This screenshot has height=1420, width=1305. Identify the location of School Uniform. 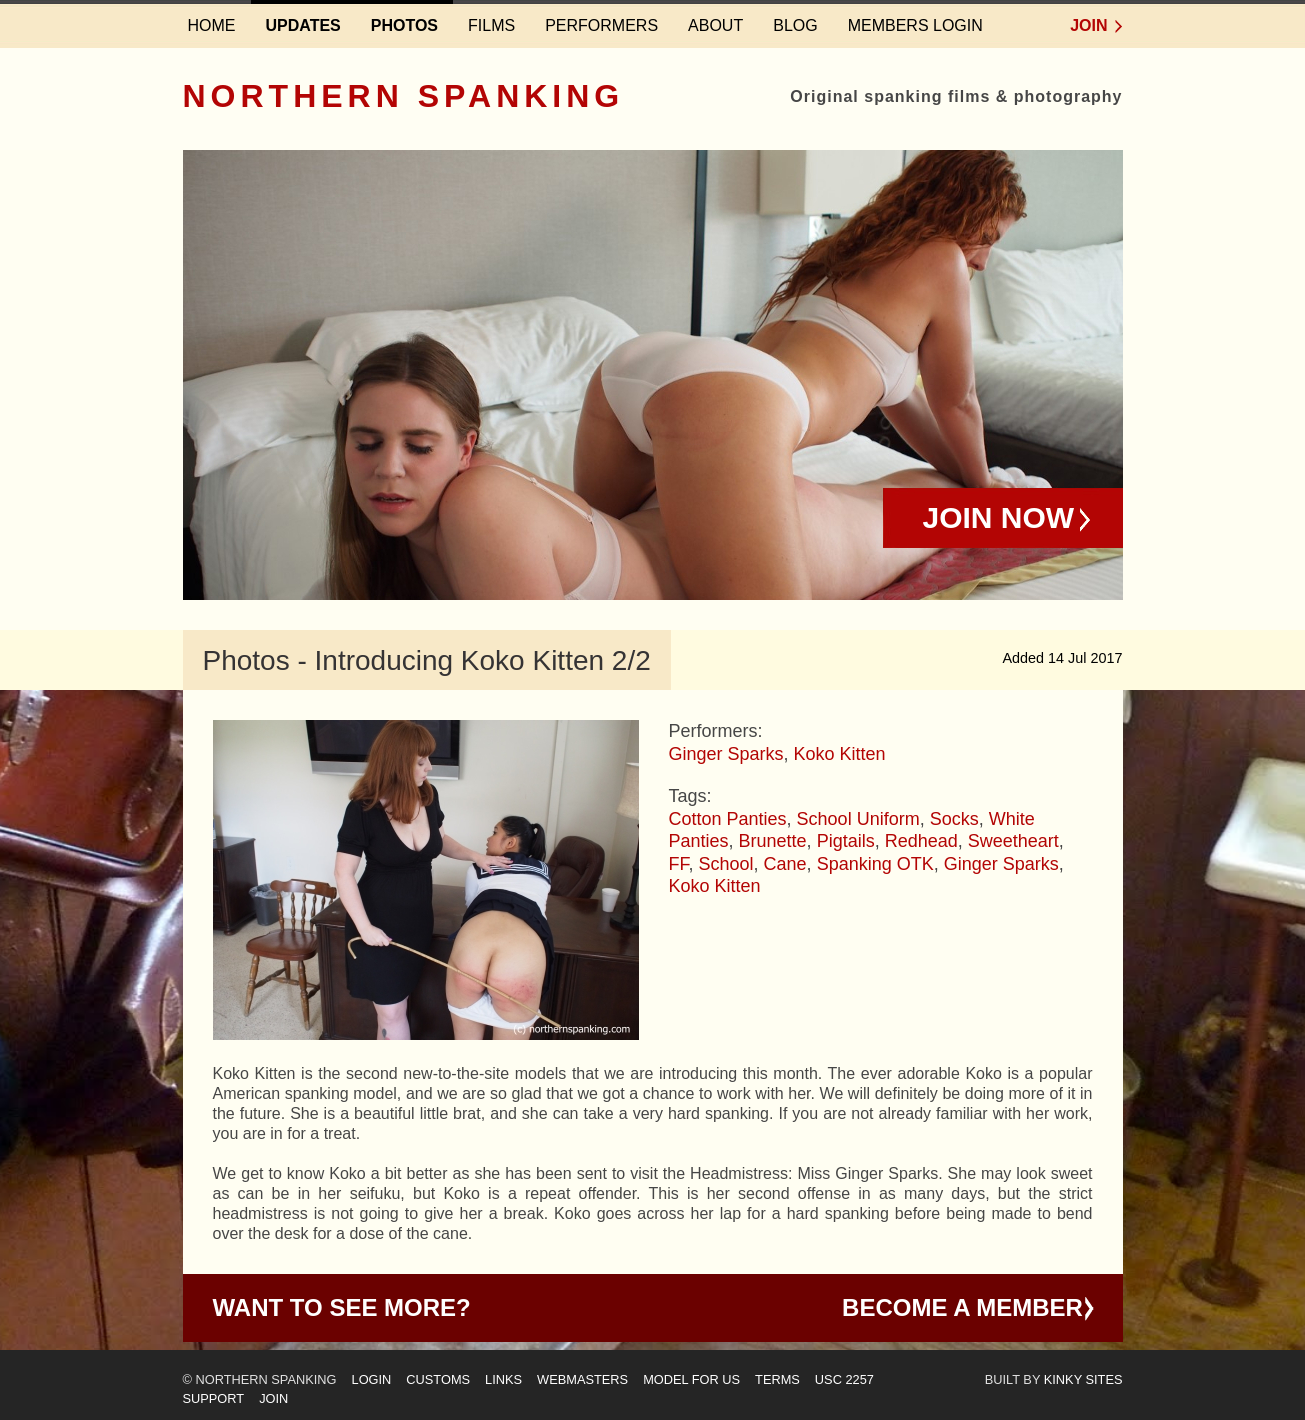
(858, 819).